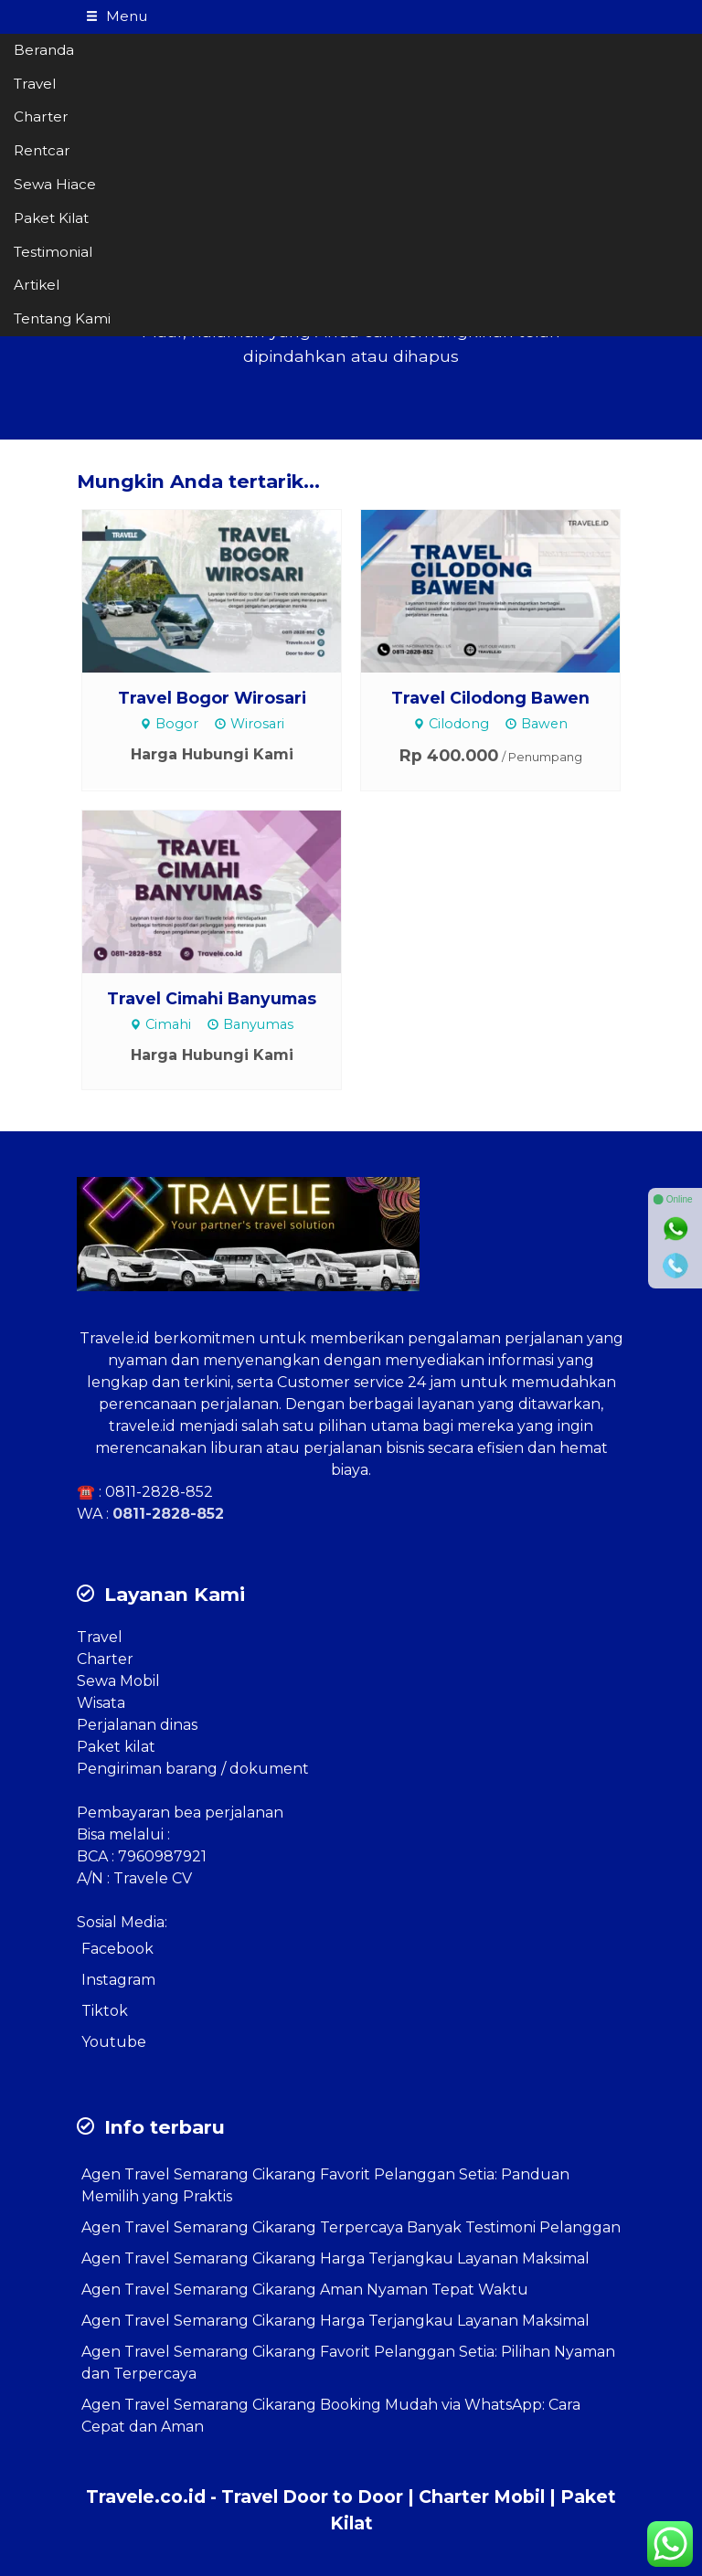 The image size is (702, 2576). What do you see at coordinates (44, 49) in the screenshot?
I see `Beranda` at bounding box center [44, 49].